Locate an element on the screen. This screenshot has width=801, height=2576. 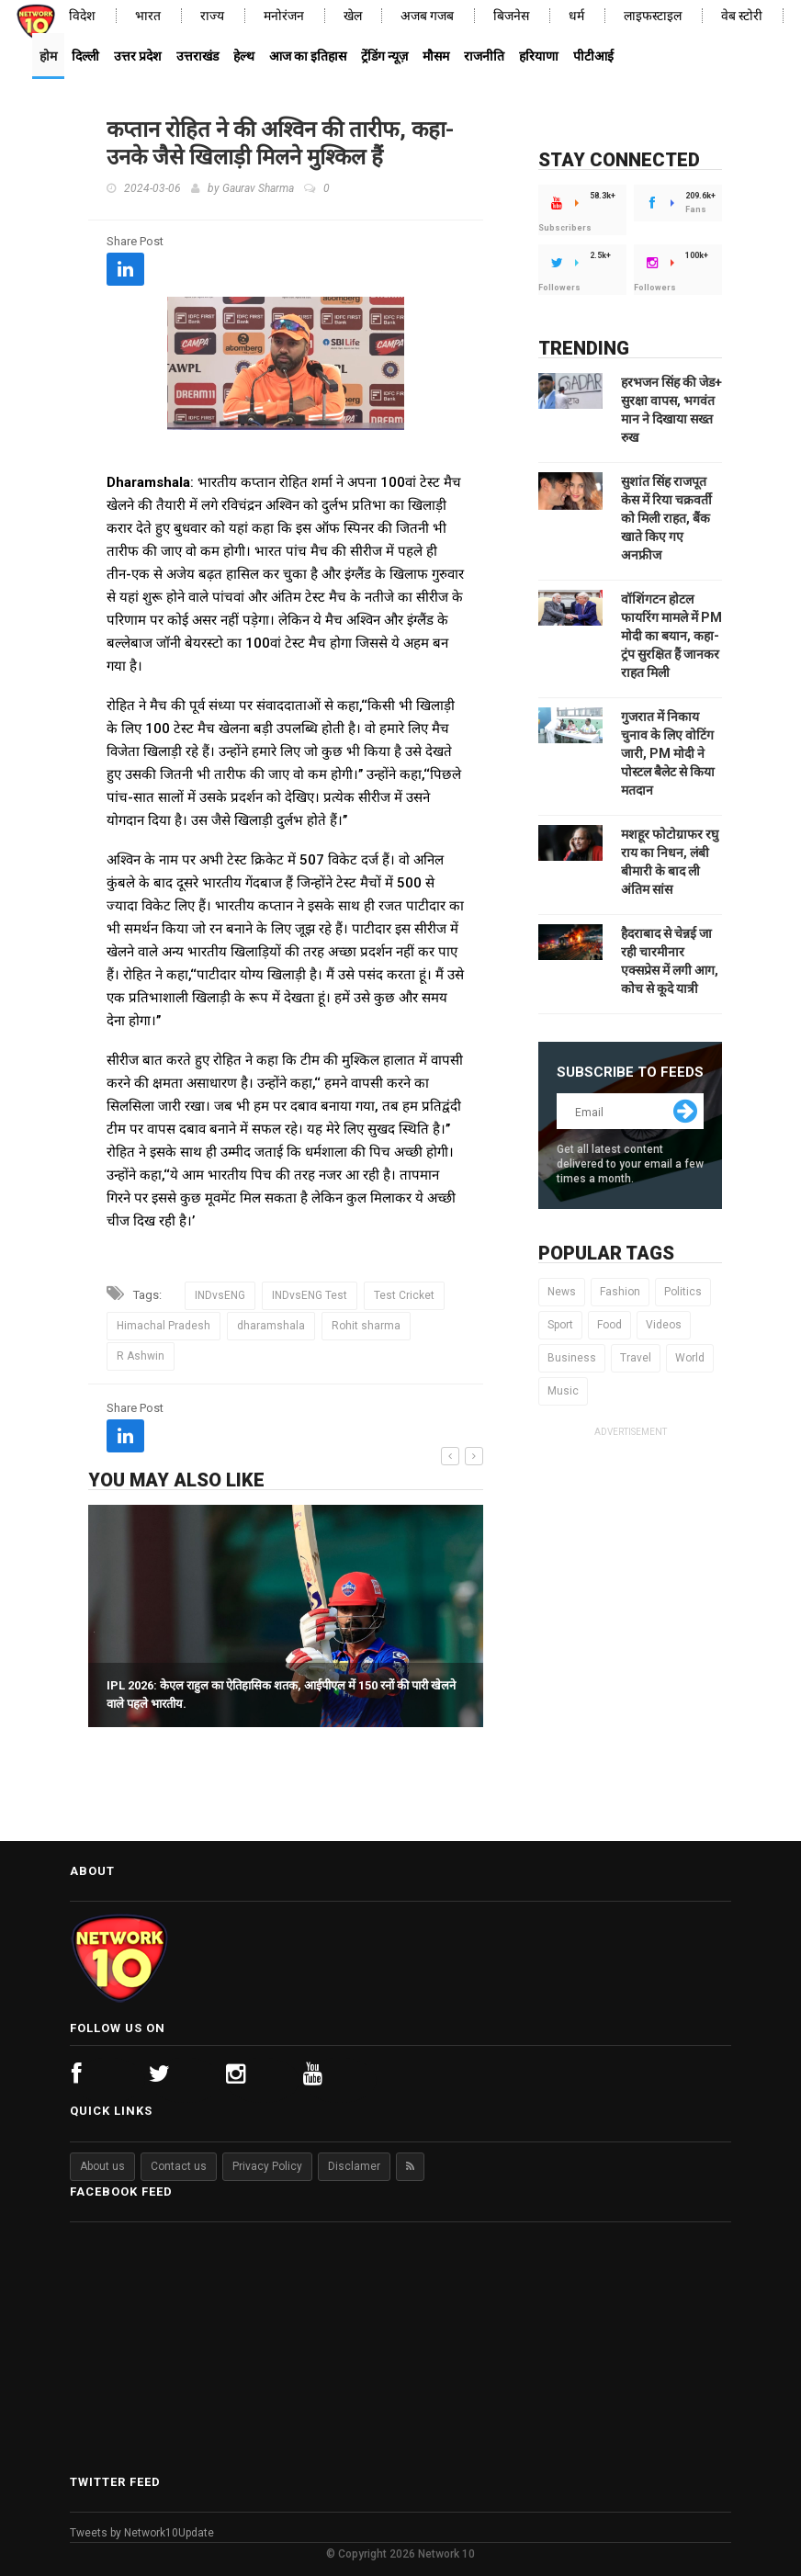
वेब स्टोरी is located at coordinates (741, 16).